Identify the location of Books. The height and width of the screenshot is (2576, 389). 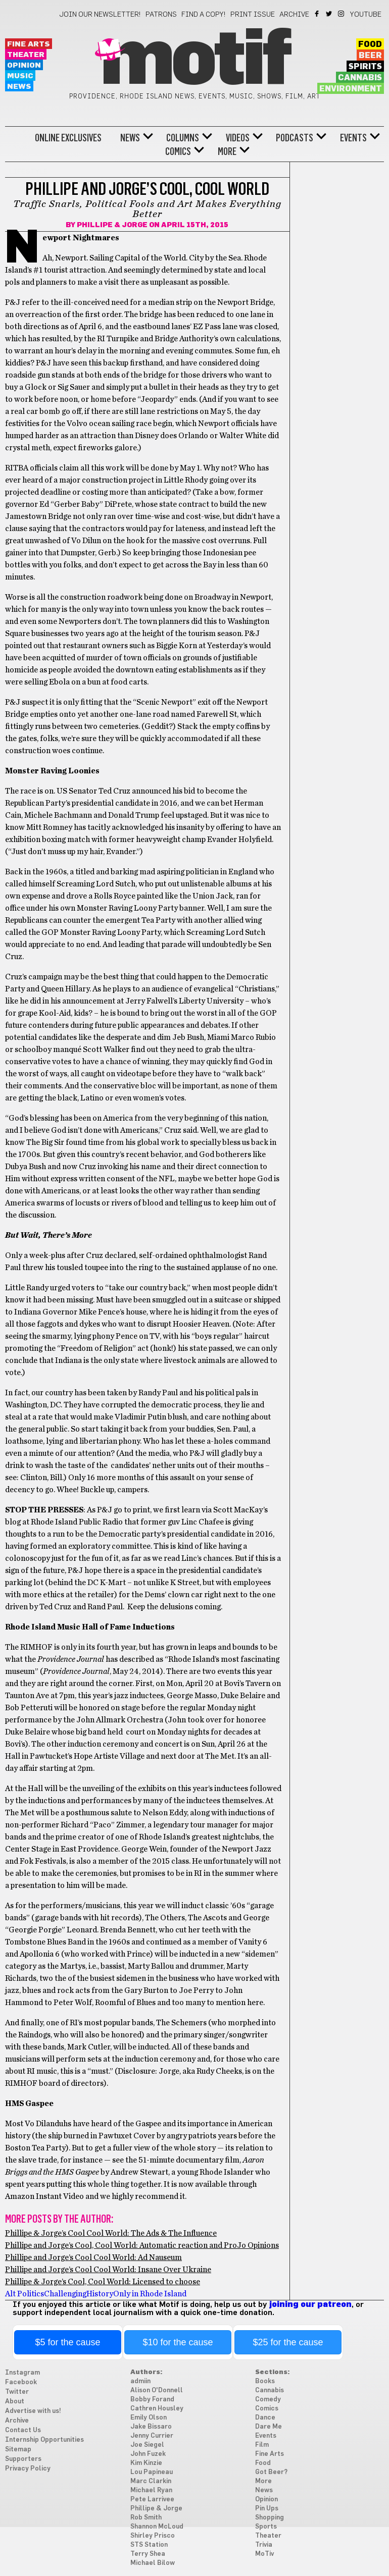
(265, 2381).